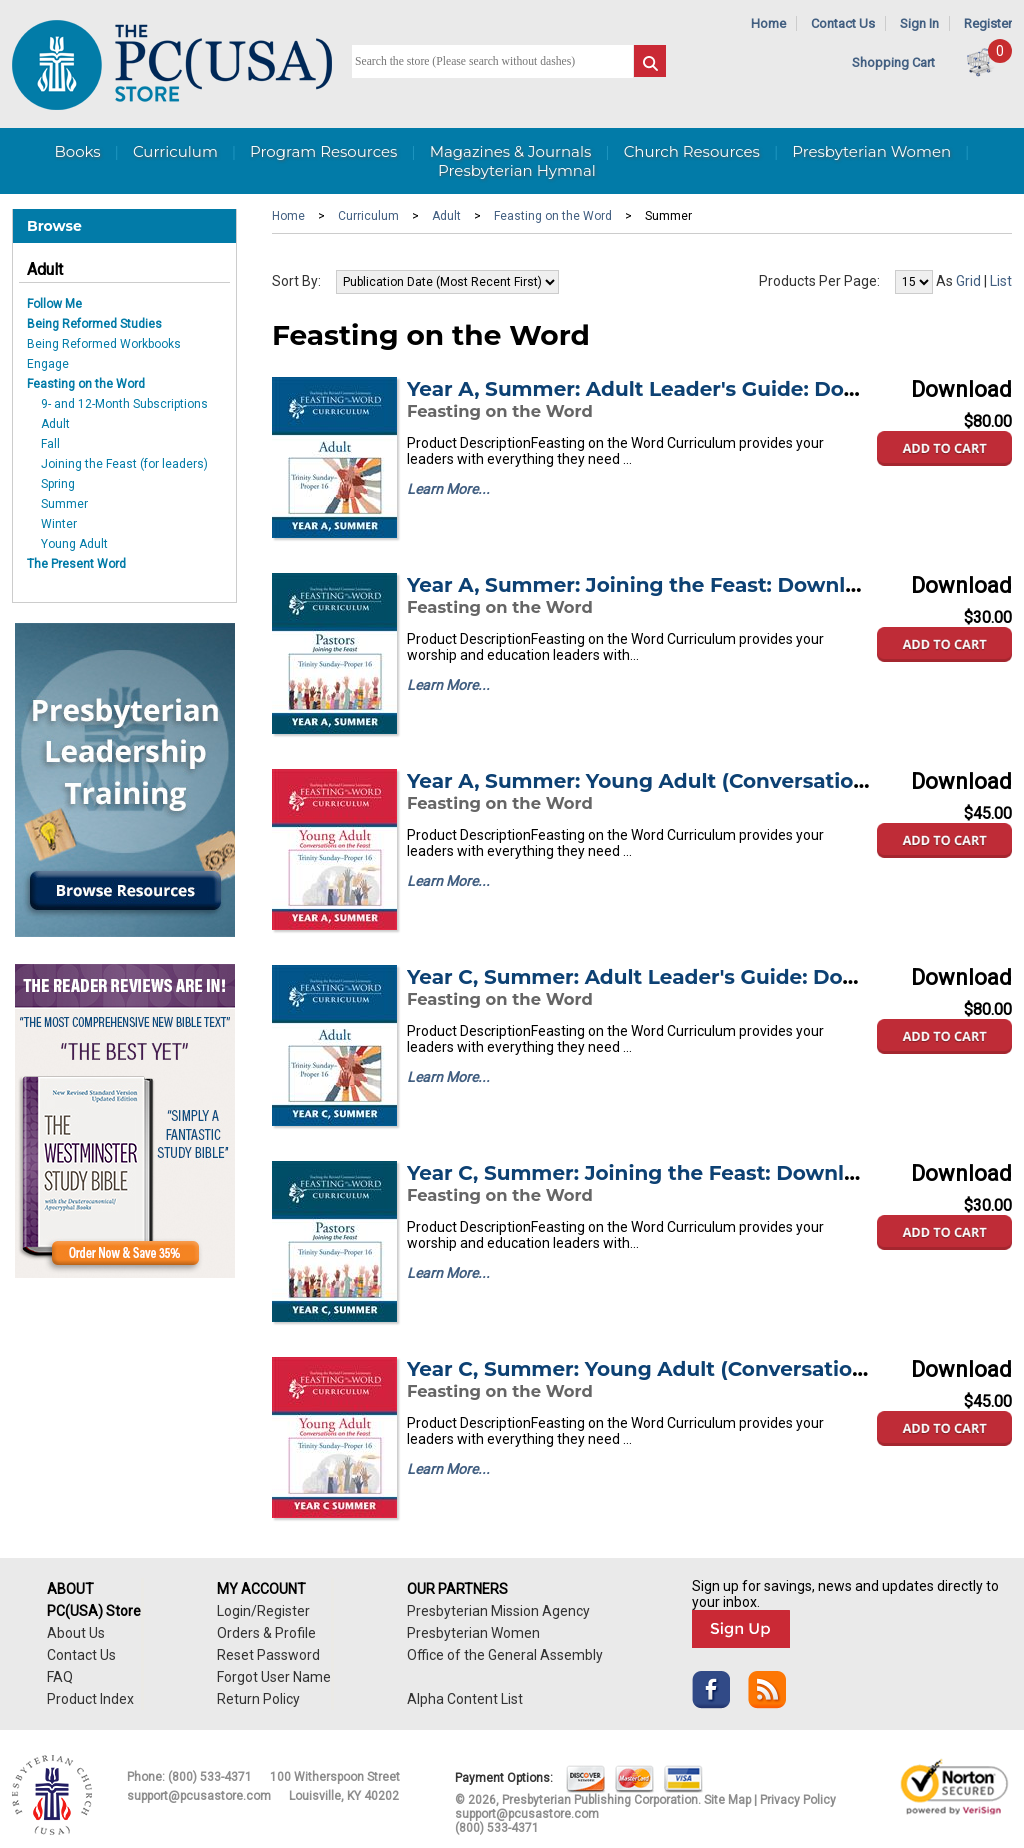 This screenshot has height=1848, width=1024. I want to click on Being Reformed Workbooks, so click(104, 344).